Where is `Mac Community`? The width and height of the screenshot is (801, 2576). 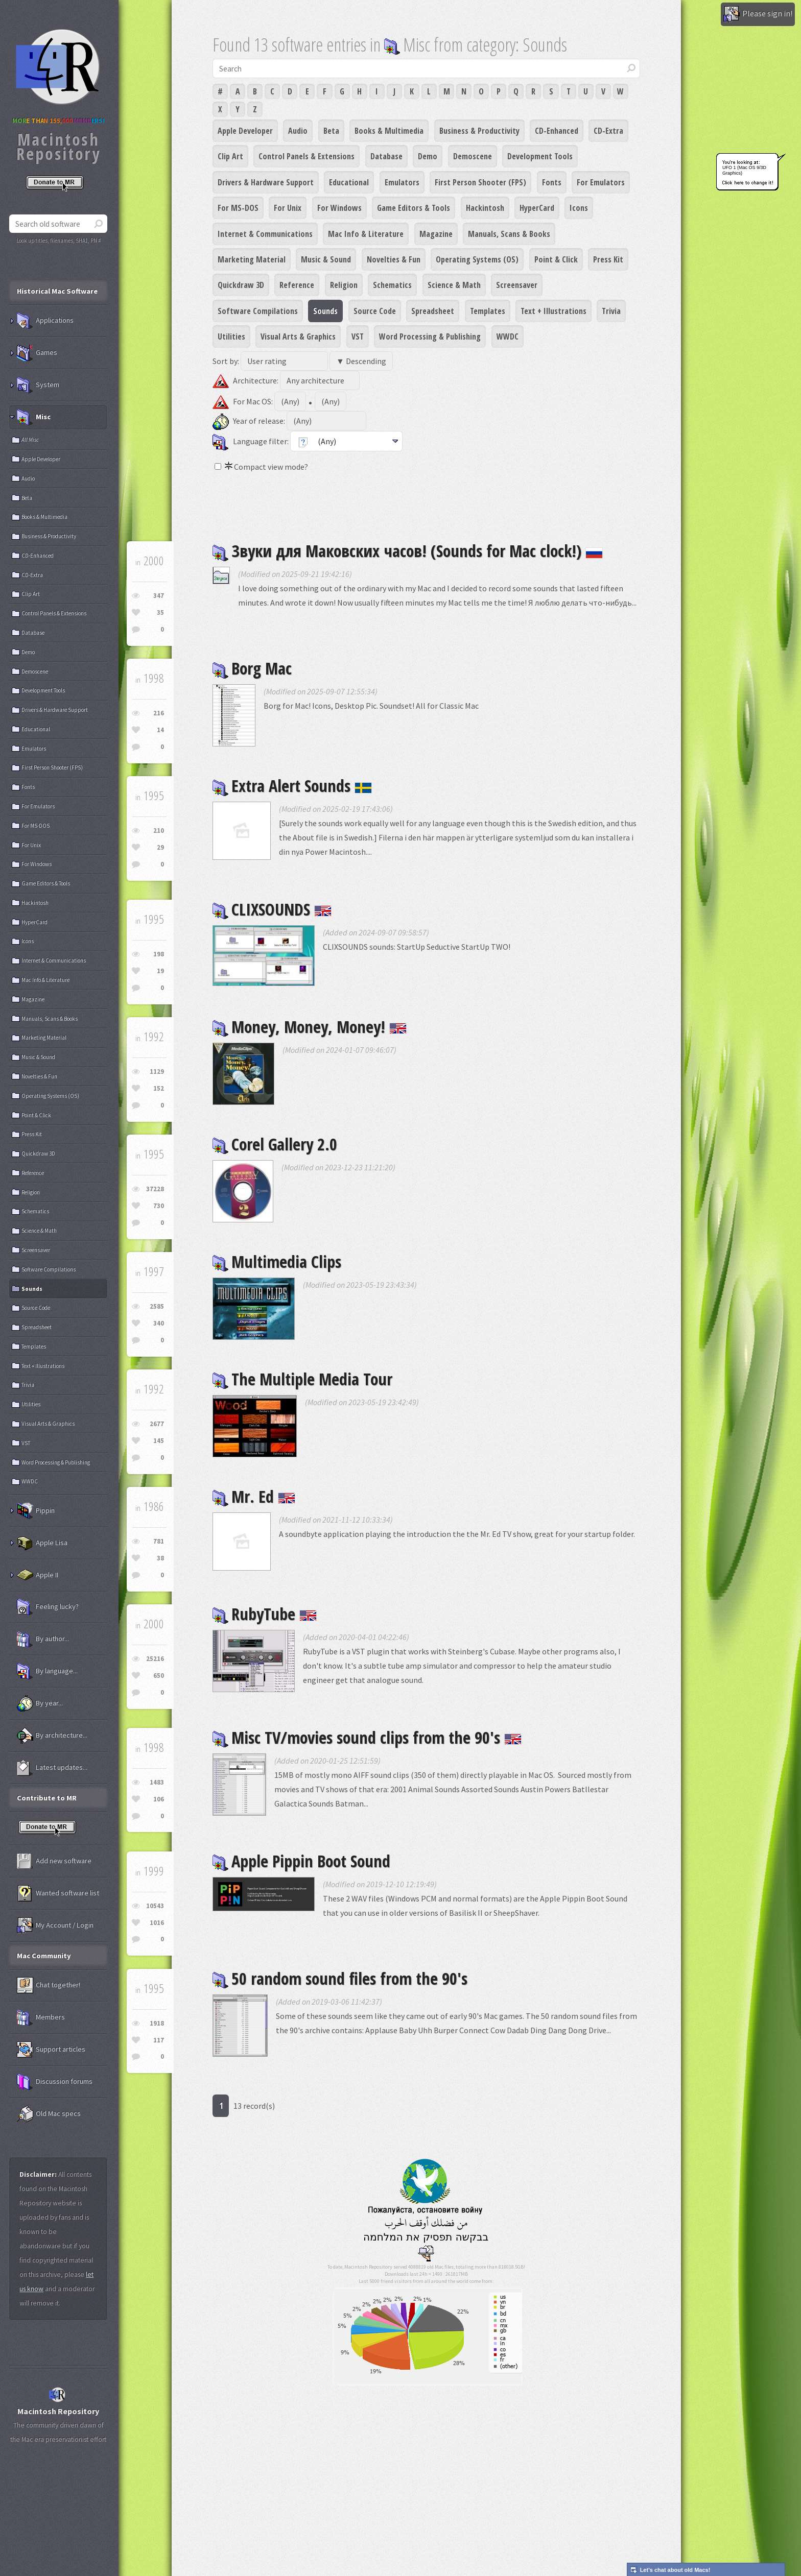 Mac Community is located at coordinates (44, 1955).